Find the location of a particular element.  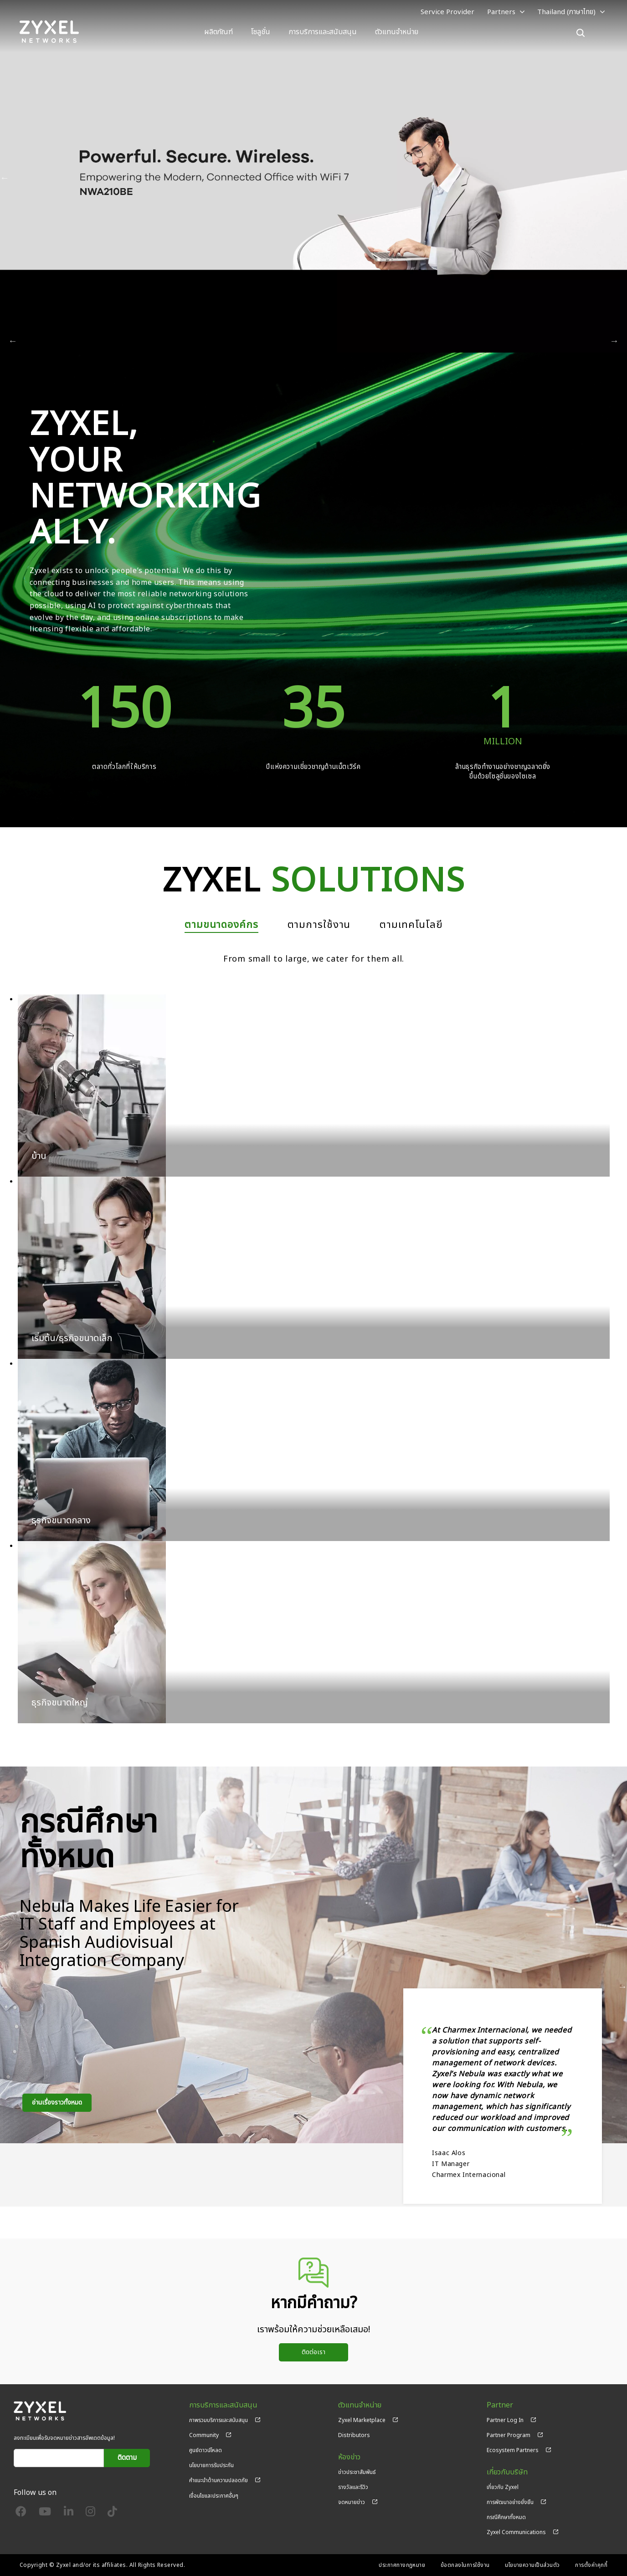

ธุรกิจขนาดใหญ่ is located at coordinates (59, 1703).